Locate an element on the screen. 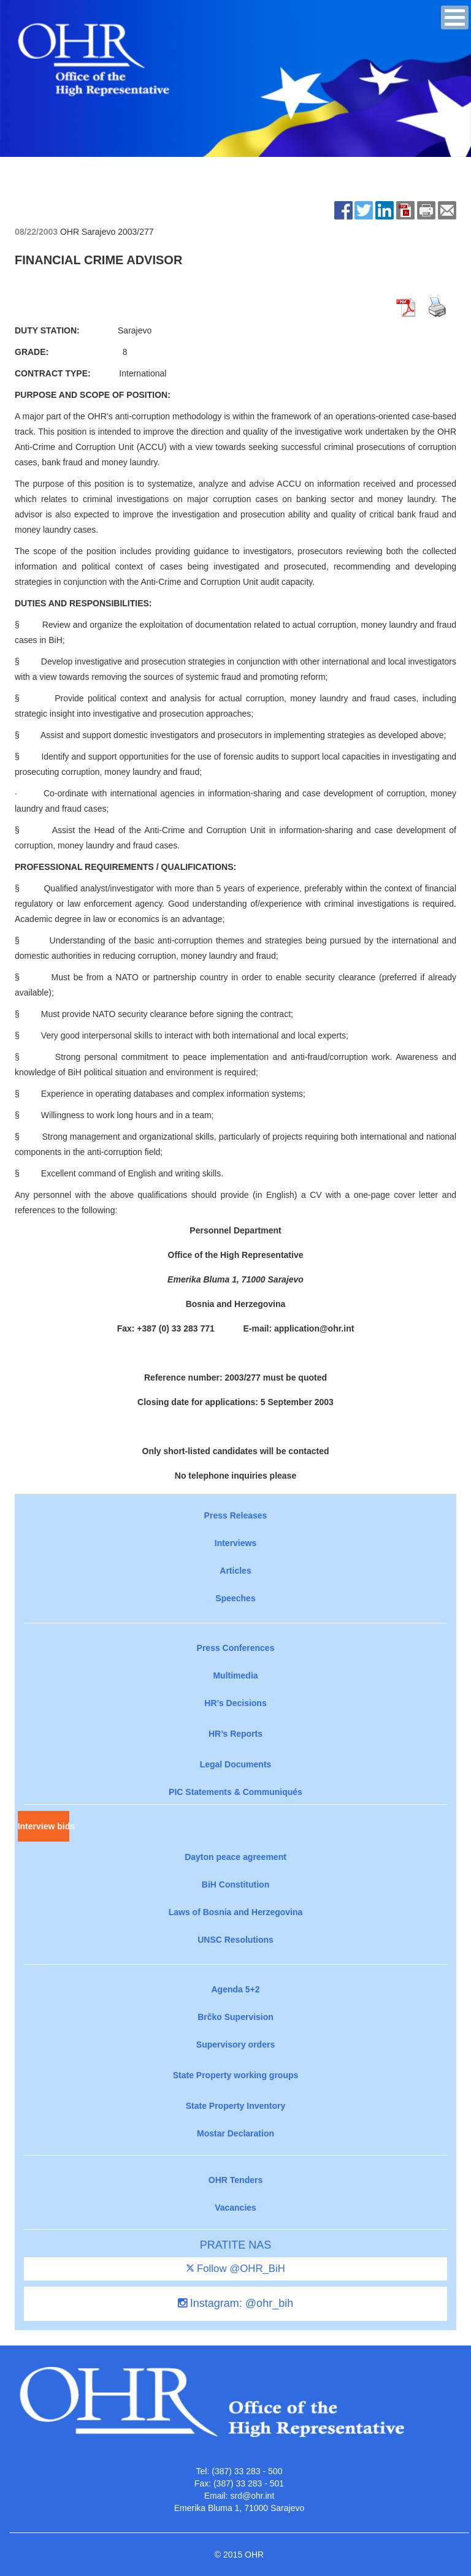 The width and height of the screenshot is (471, 2576). Agenda 5+2 is located at coordinates (236, 1989).